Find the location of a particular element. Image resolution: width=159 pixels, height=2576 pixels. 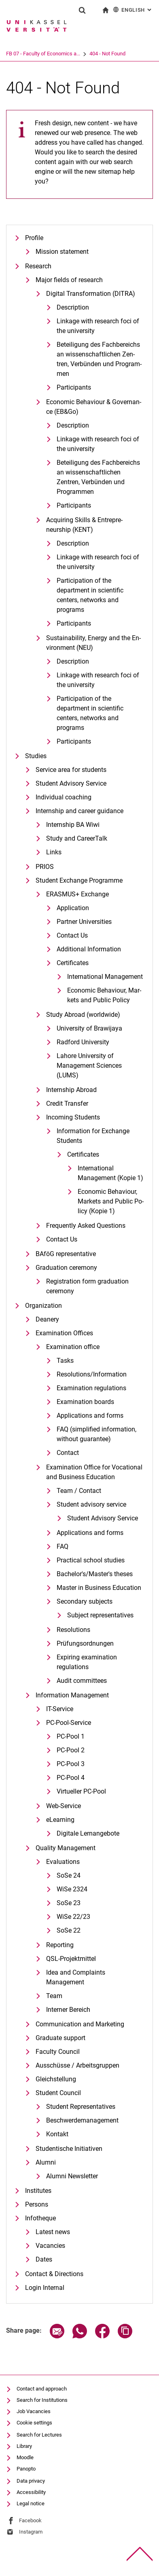

Web-Service is located at coordinates (63, 1806).